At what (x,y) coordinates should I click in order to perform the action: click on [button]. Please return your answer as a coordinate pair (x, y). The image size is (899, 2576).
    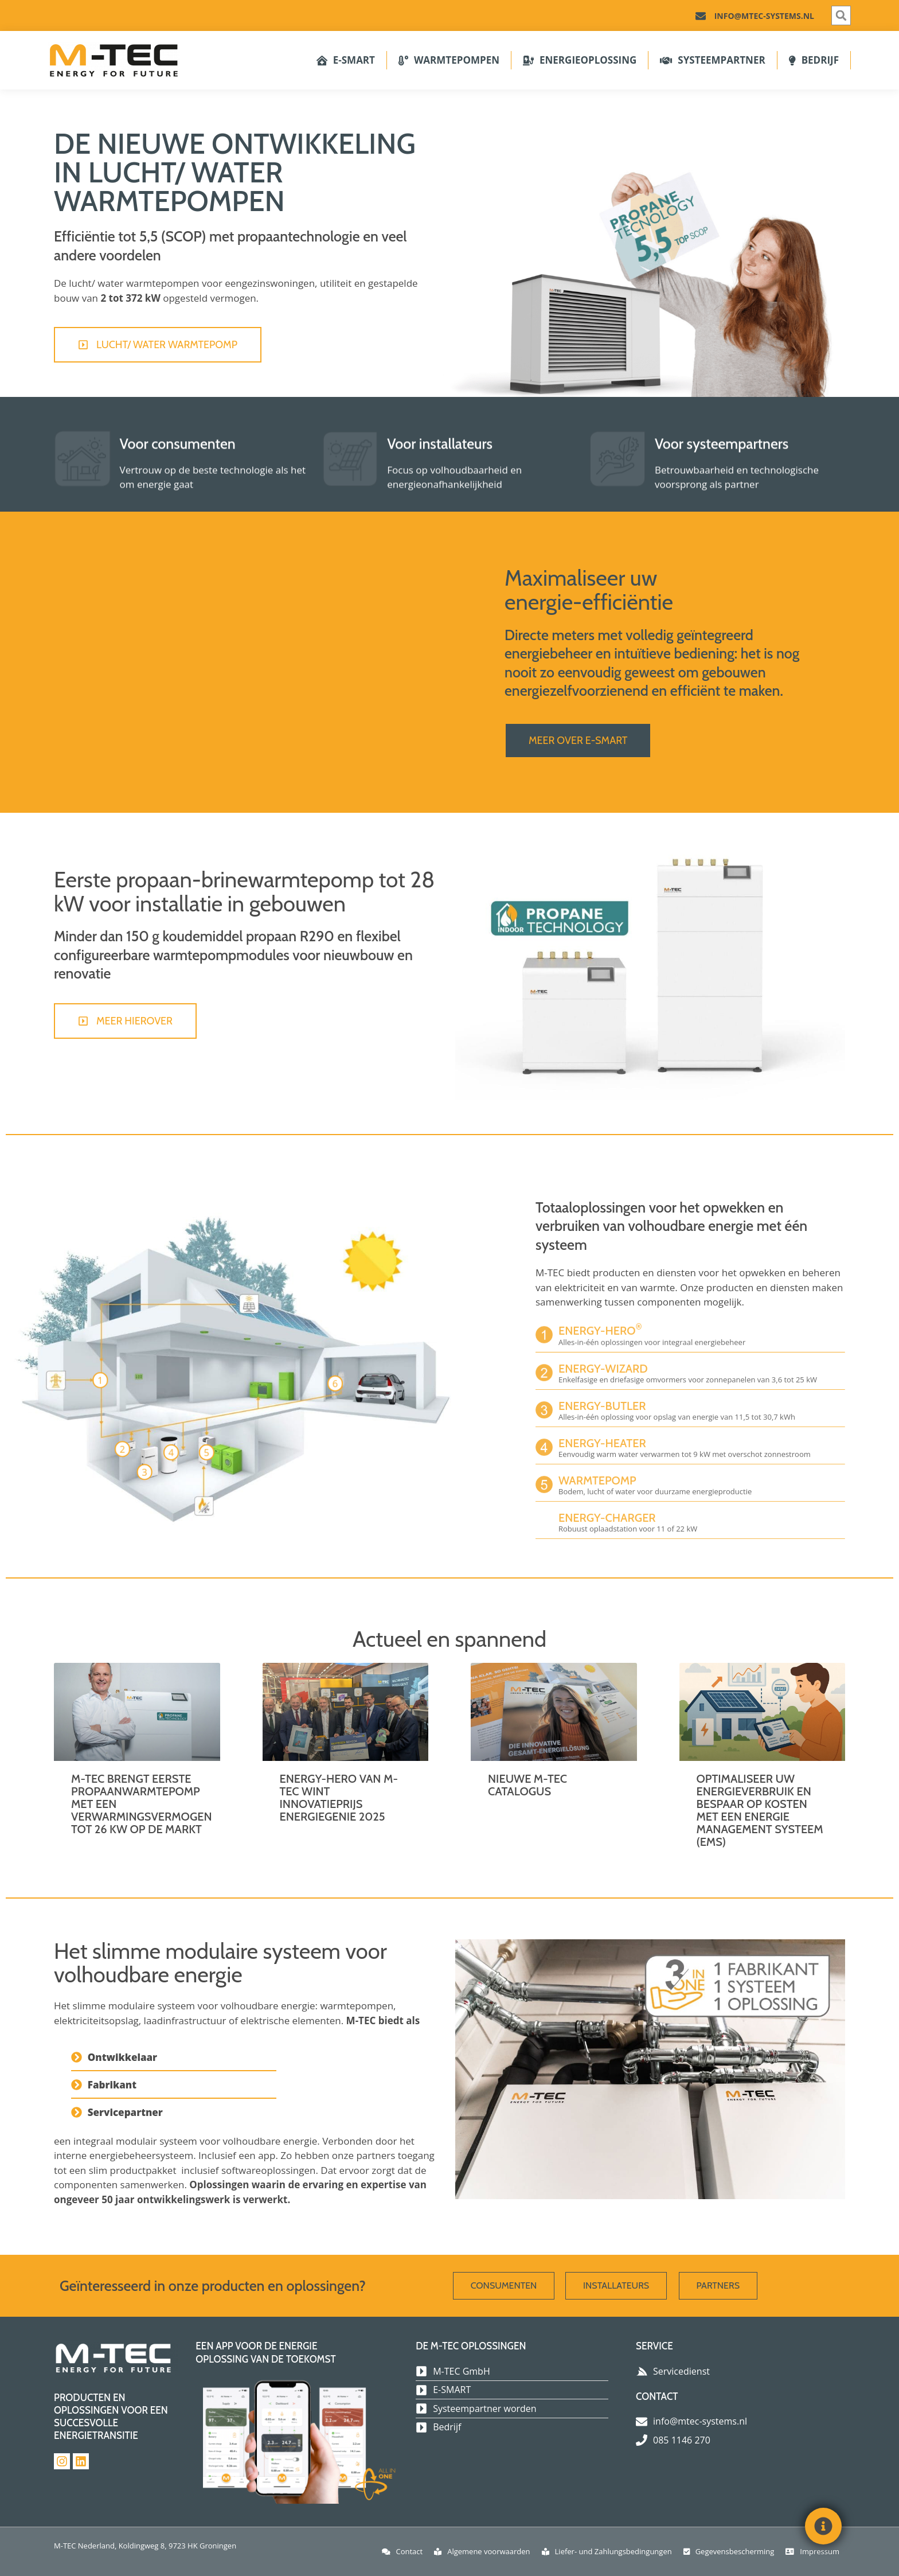
    Looking at the image, I should click on (841, 15).